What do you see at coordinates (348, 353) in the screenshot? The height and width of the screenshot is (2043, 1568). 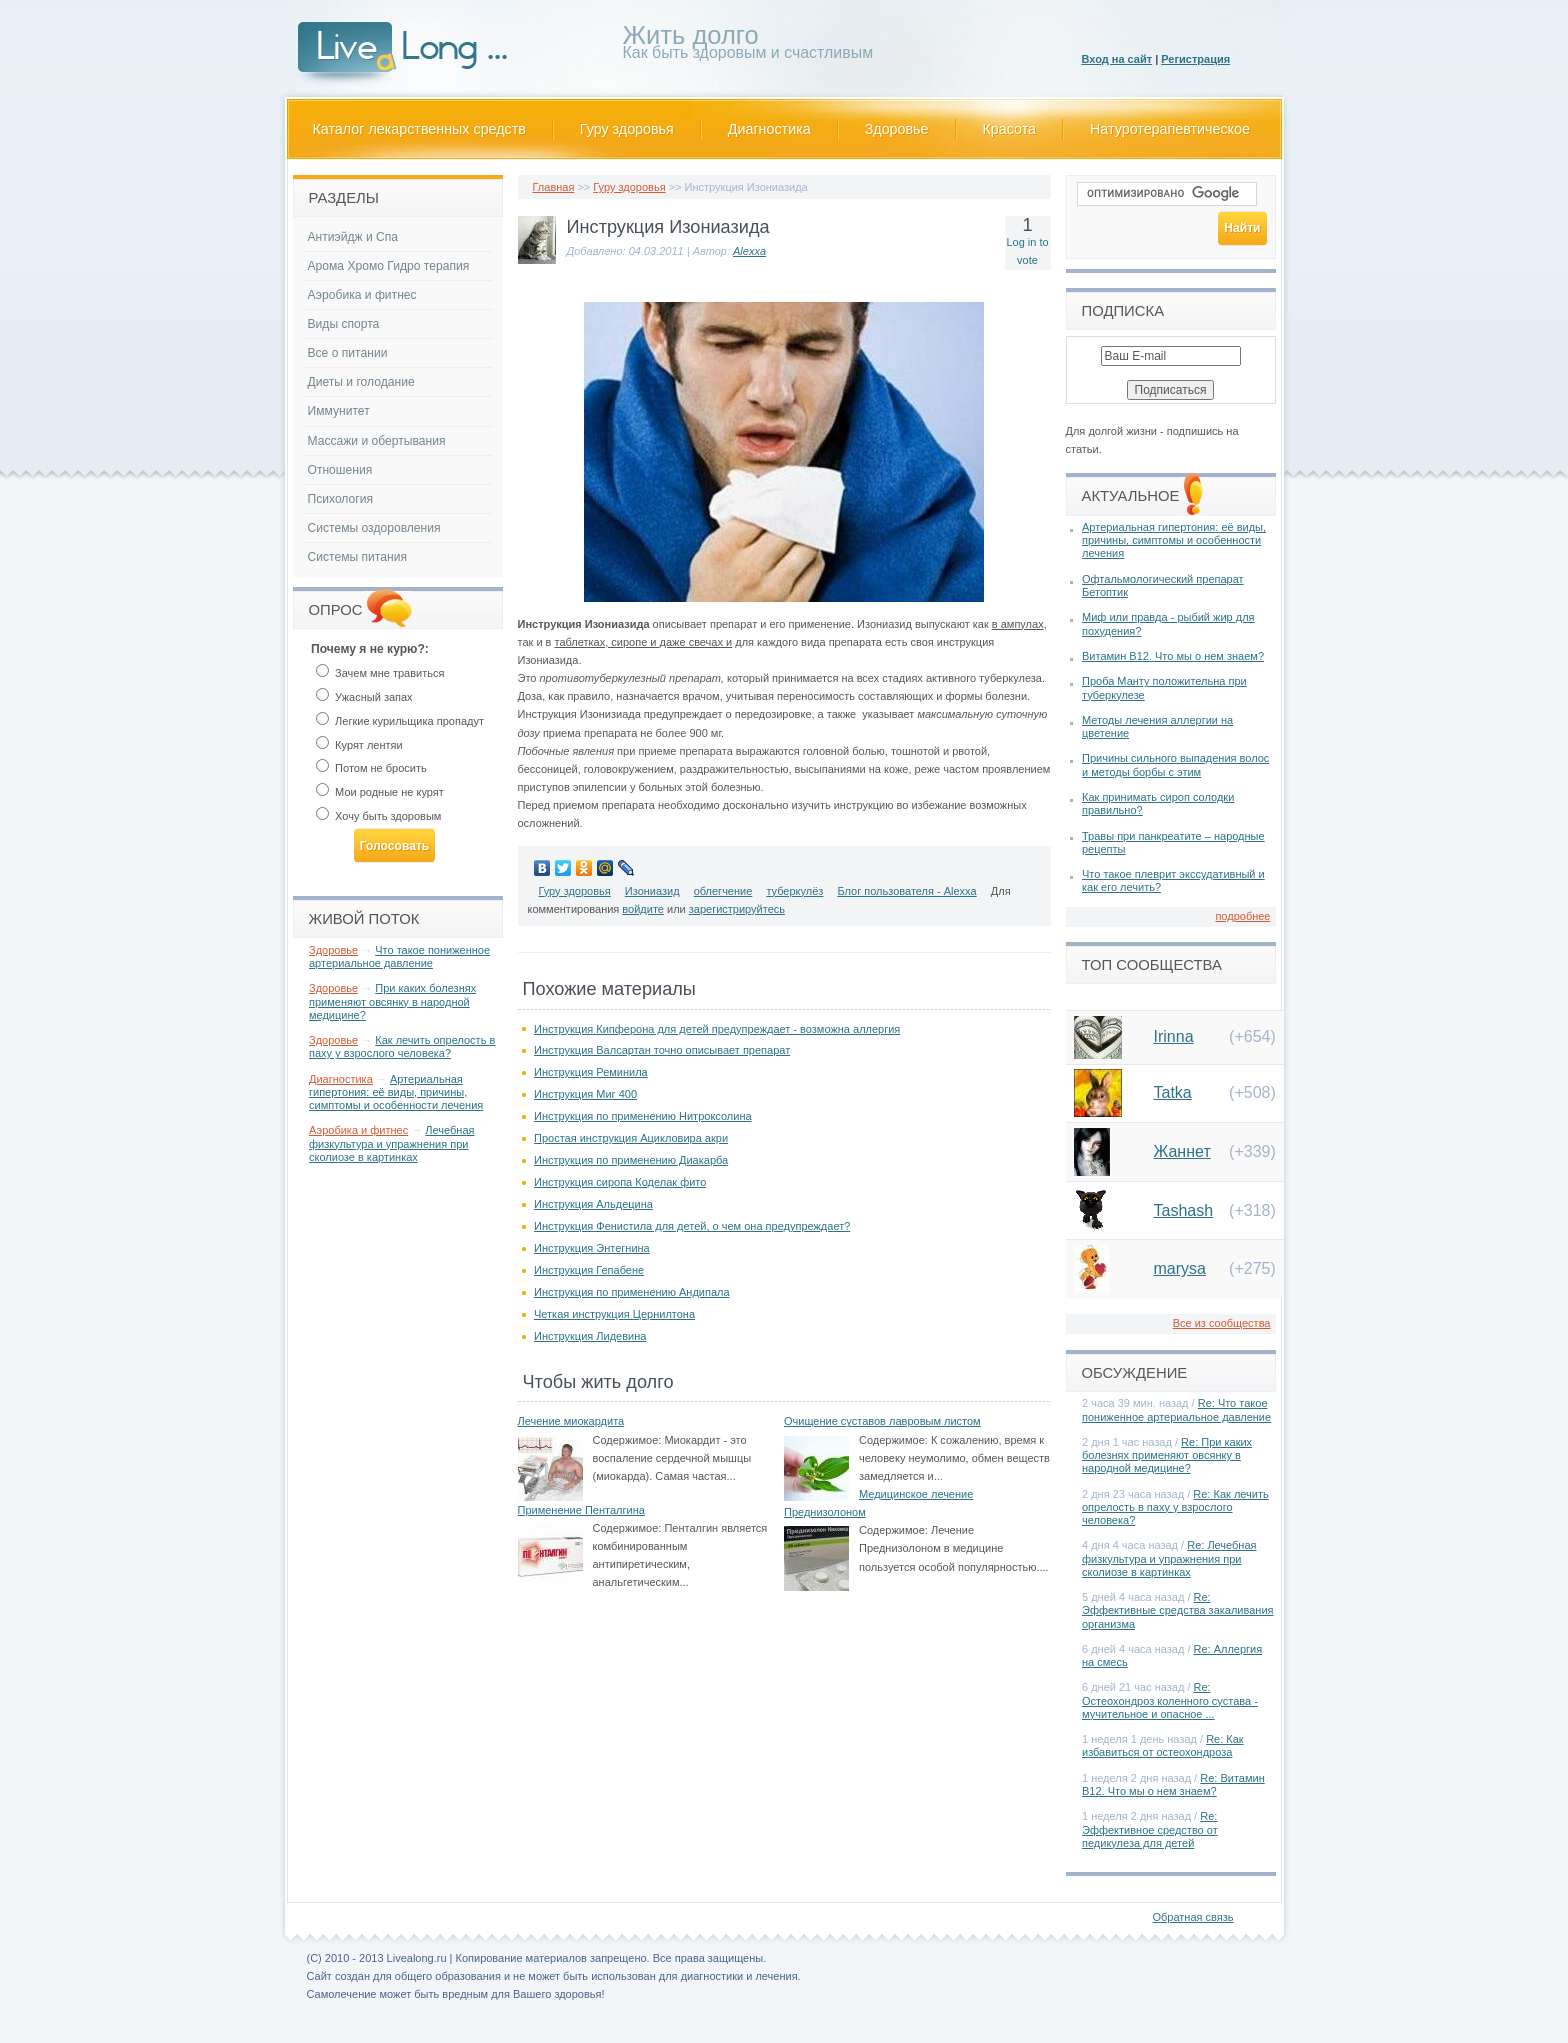 I see `Все о питании` at bounding box center [348, 353].